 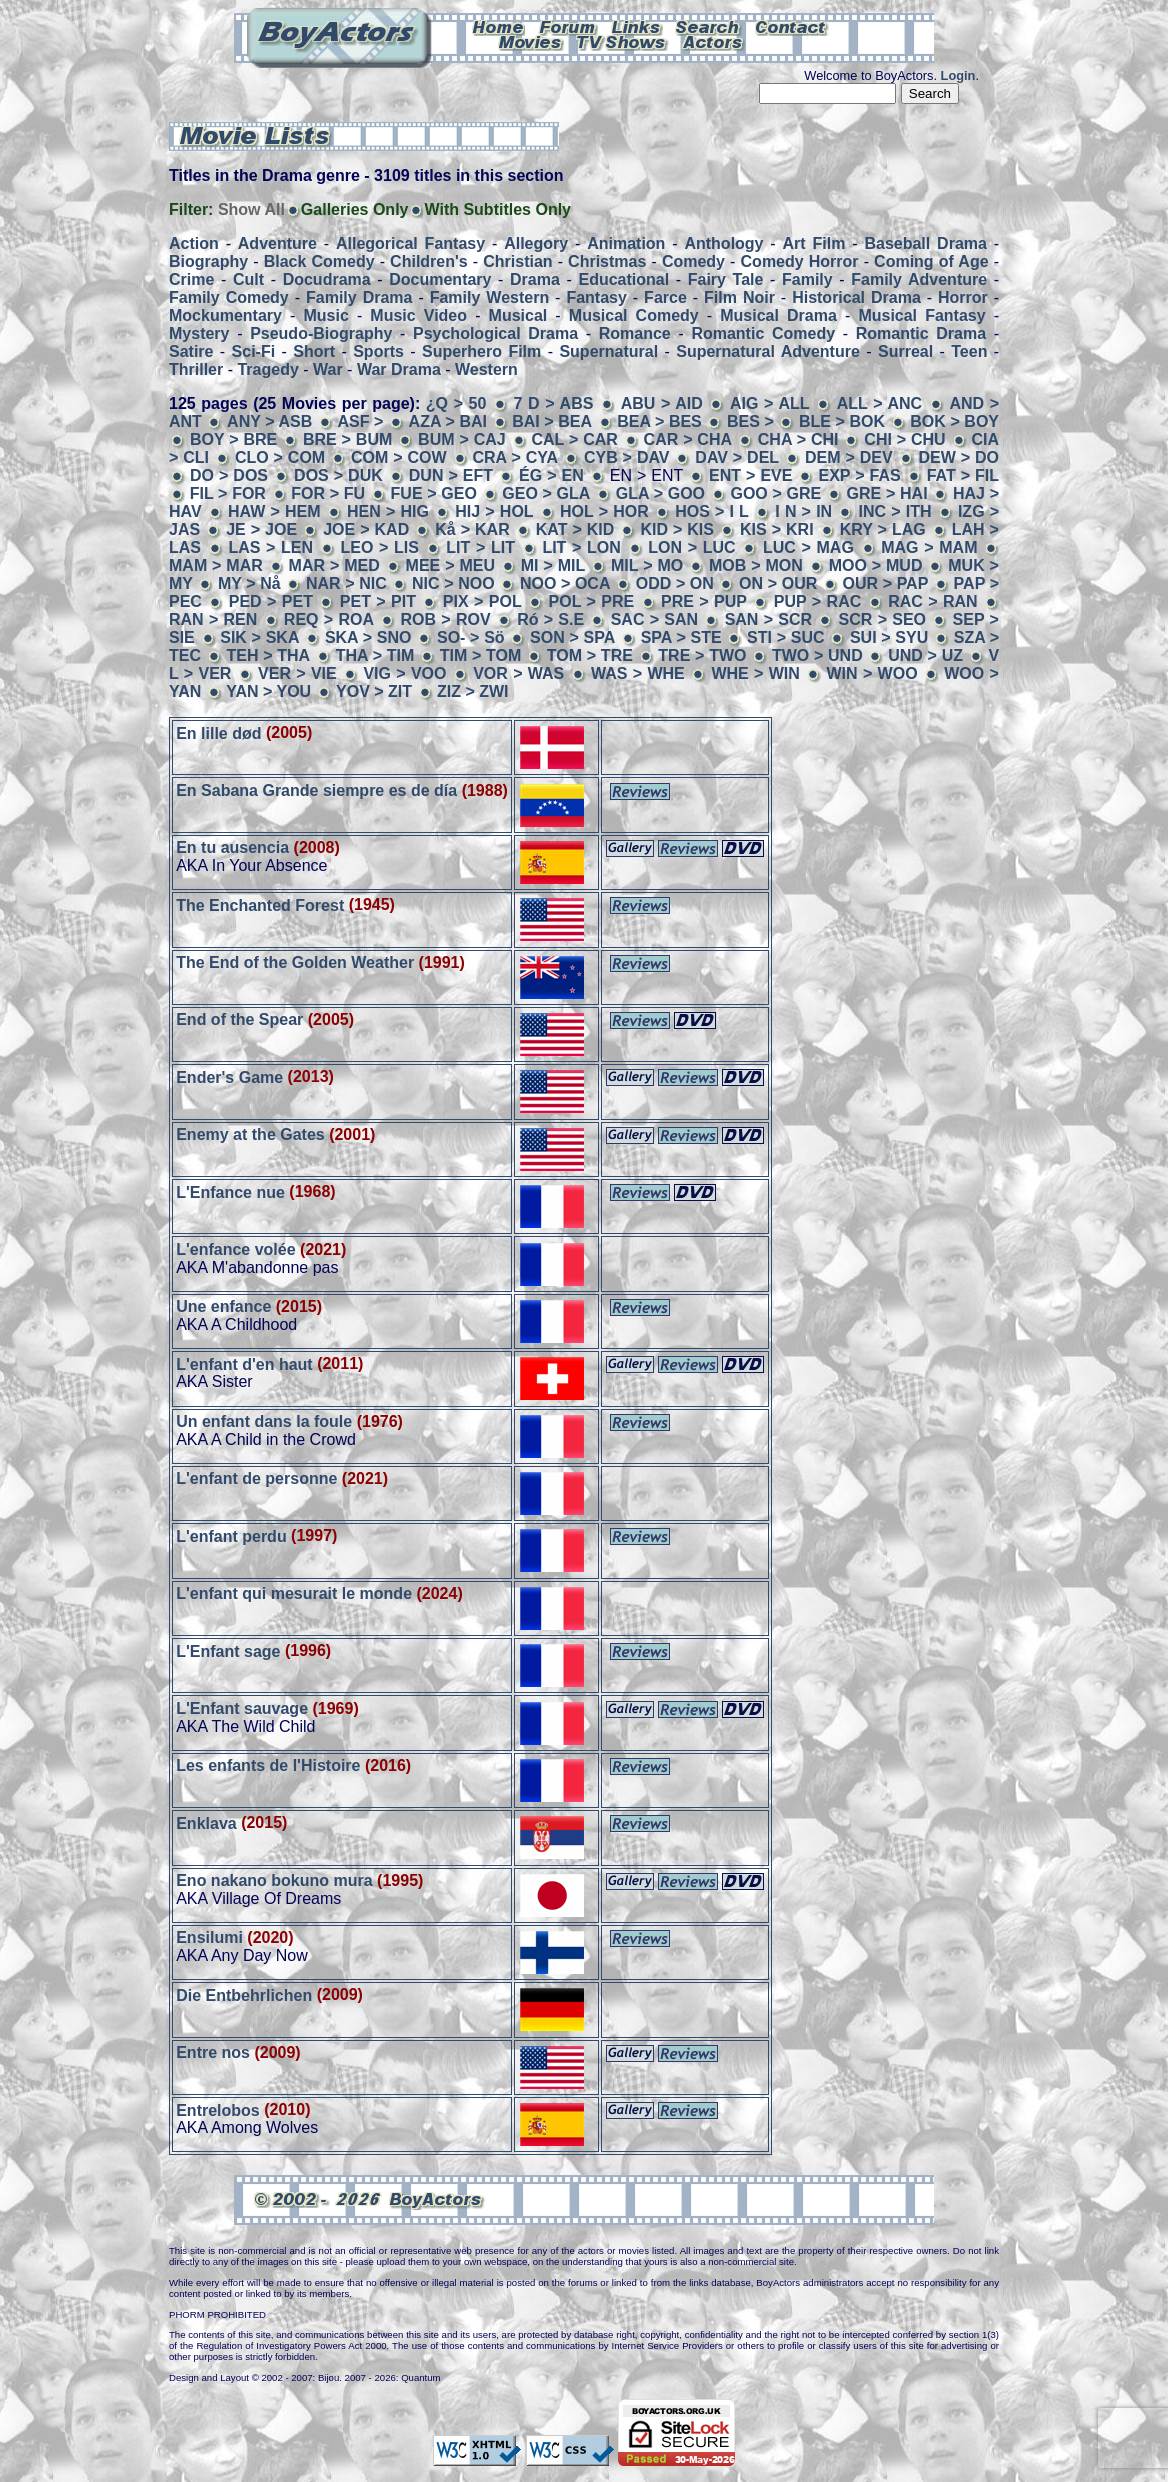 What do you see at coordinates (209, 1937) in the screenshot?
I see `Ensilumi` at bounding box center [209, 1937].